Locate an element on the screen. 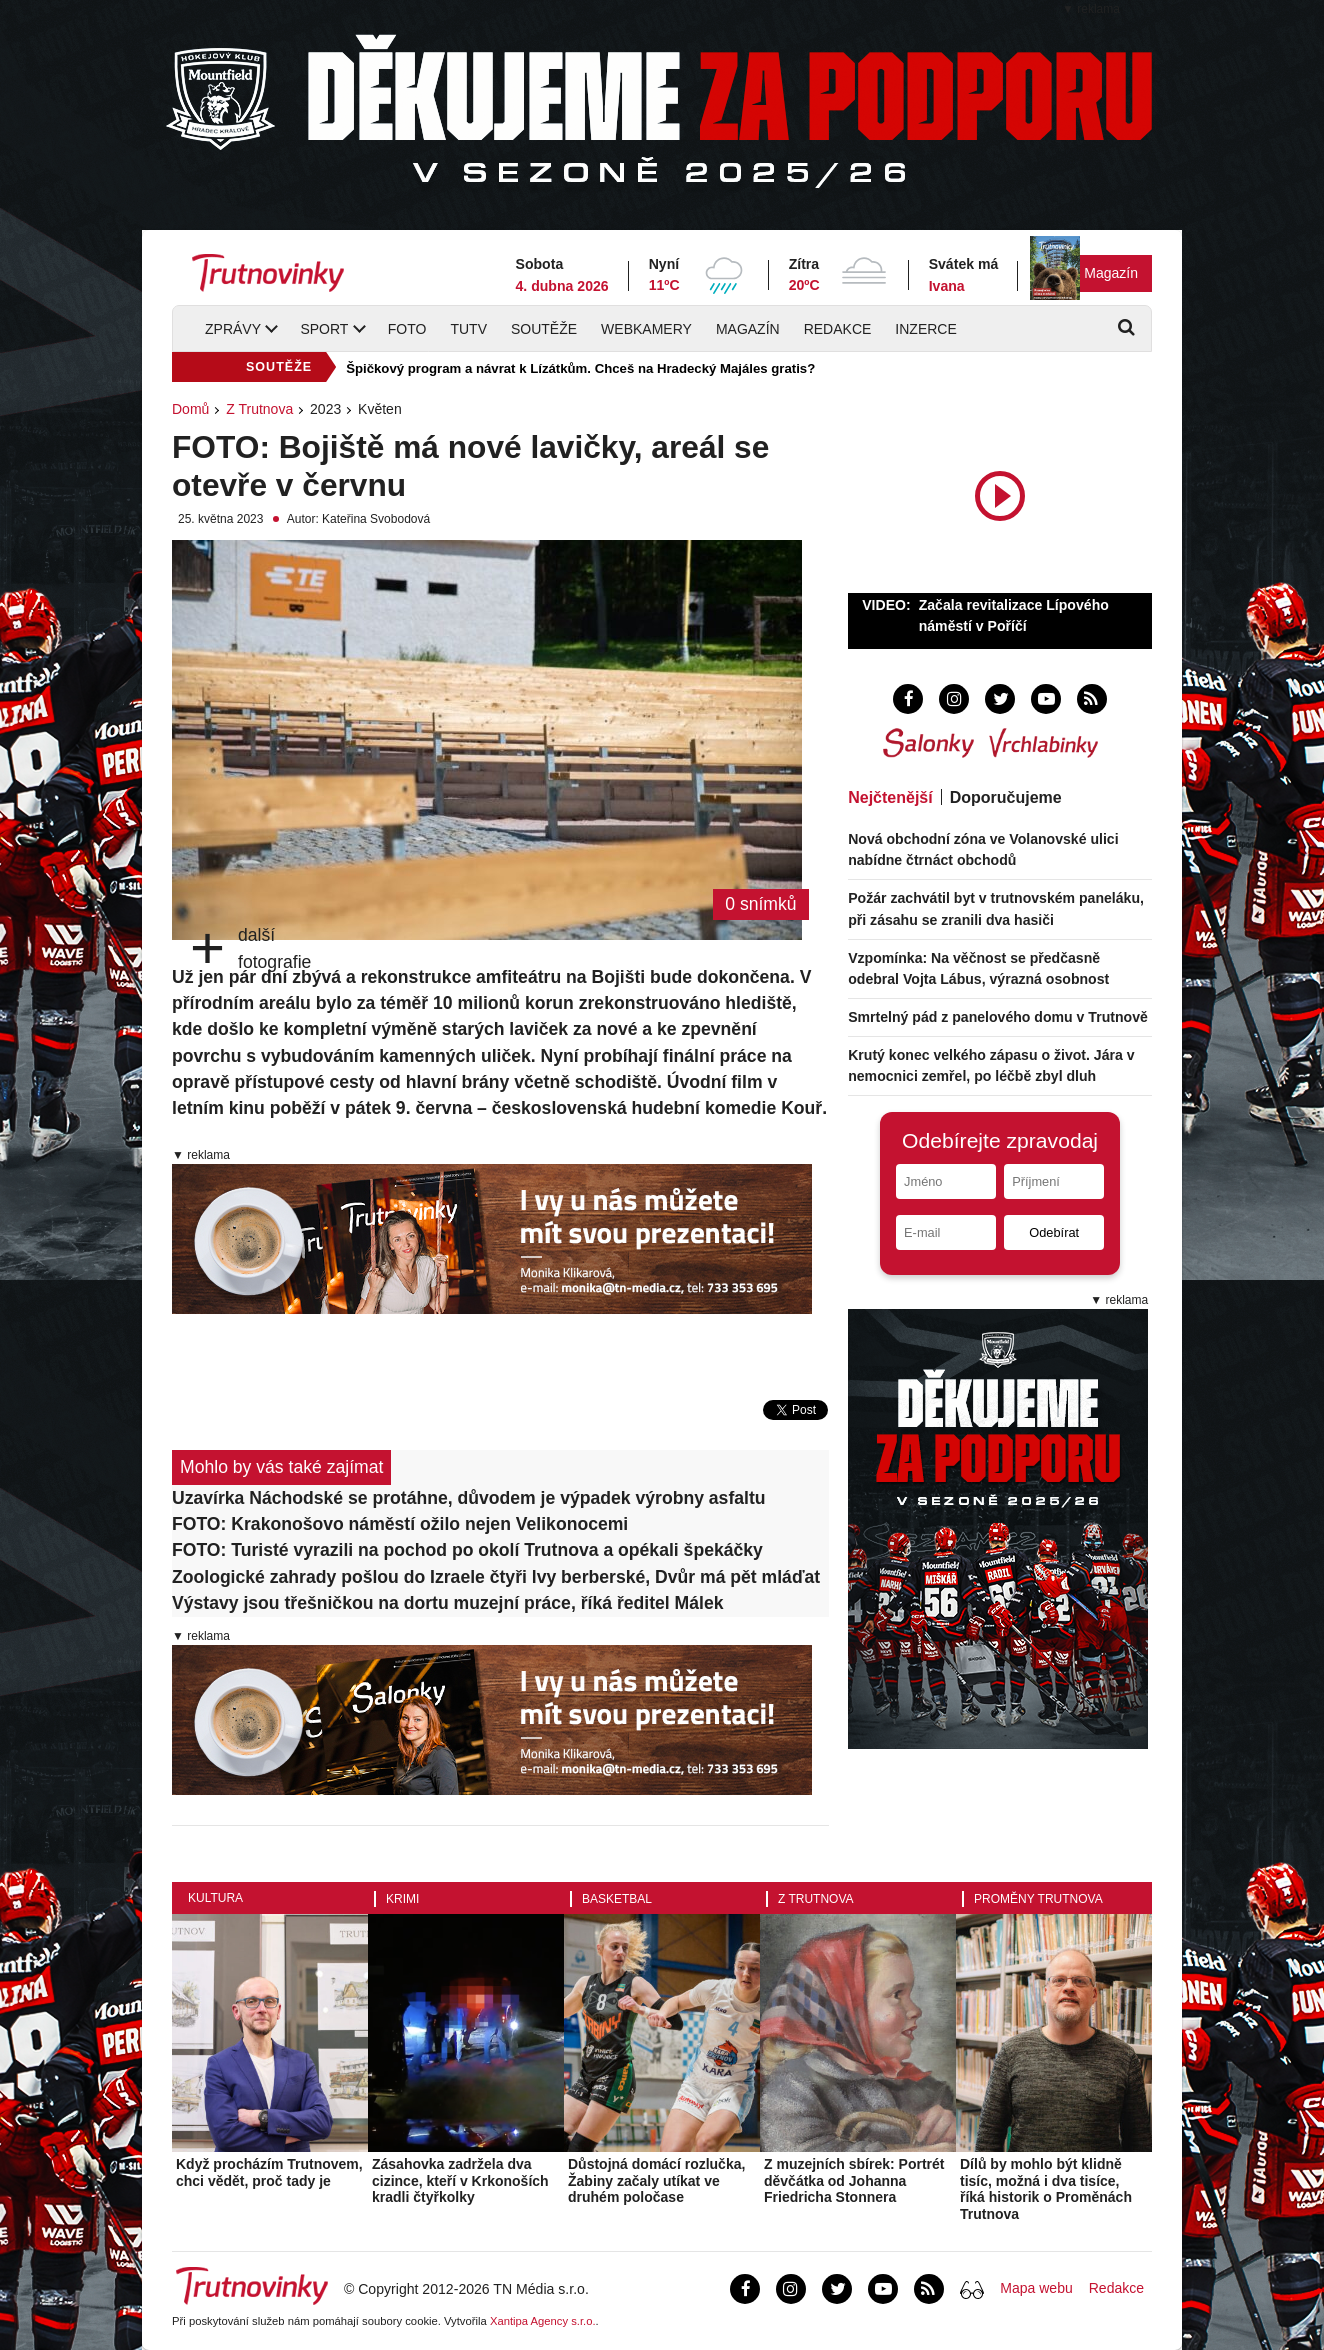  Zoologické zahrady pošlou do Izraele čtyři lvy berberské, Dvůr má pět mláďat is located at coordinates (496, 1577).